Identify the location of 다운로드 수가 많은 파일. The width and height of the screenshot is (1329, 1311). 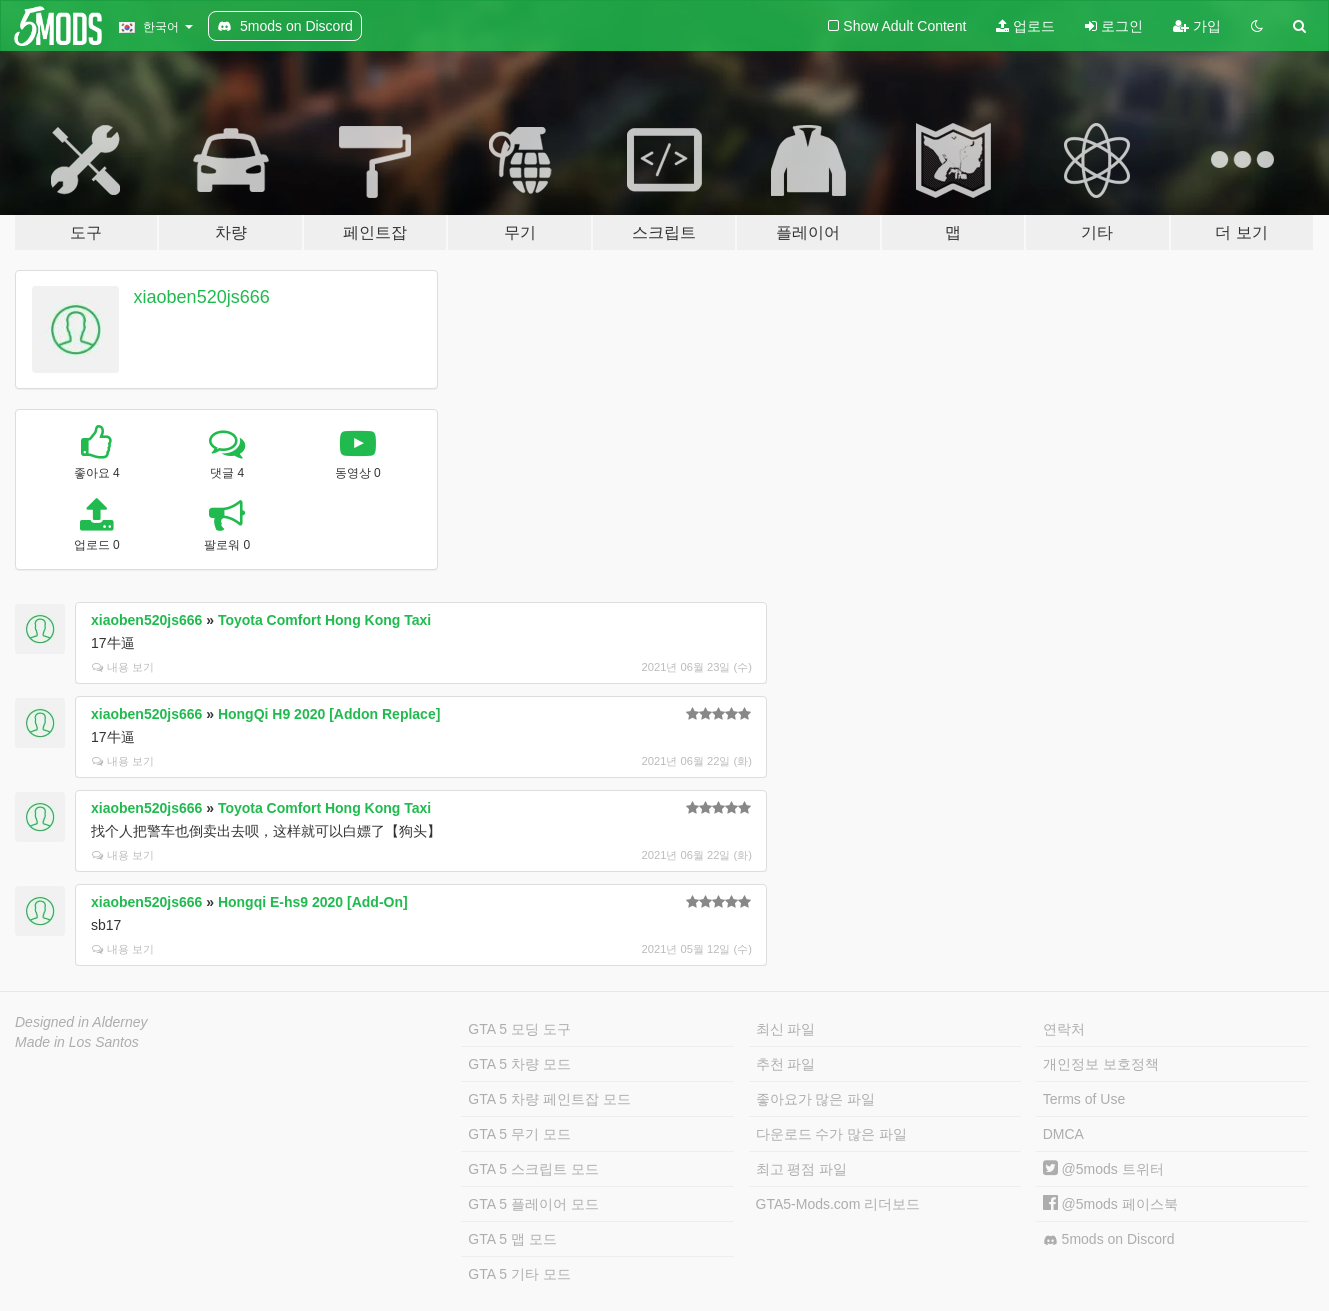
(832, 1134).